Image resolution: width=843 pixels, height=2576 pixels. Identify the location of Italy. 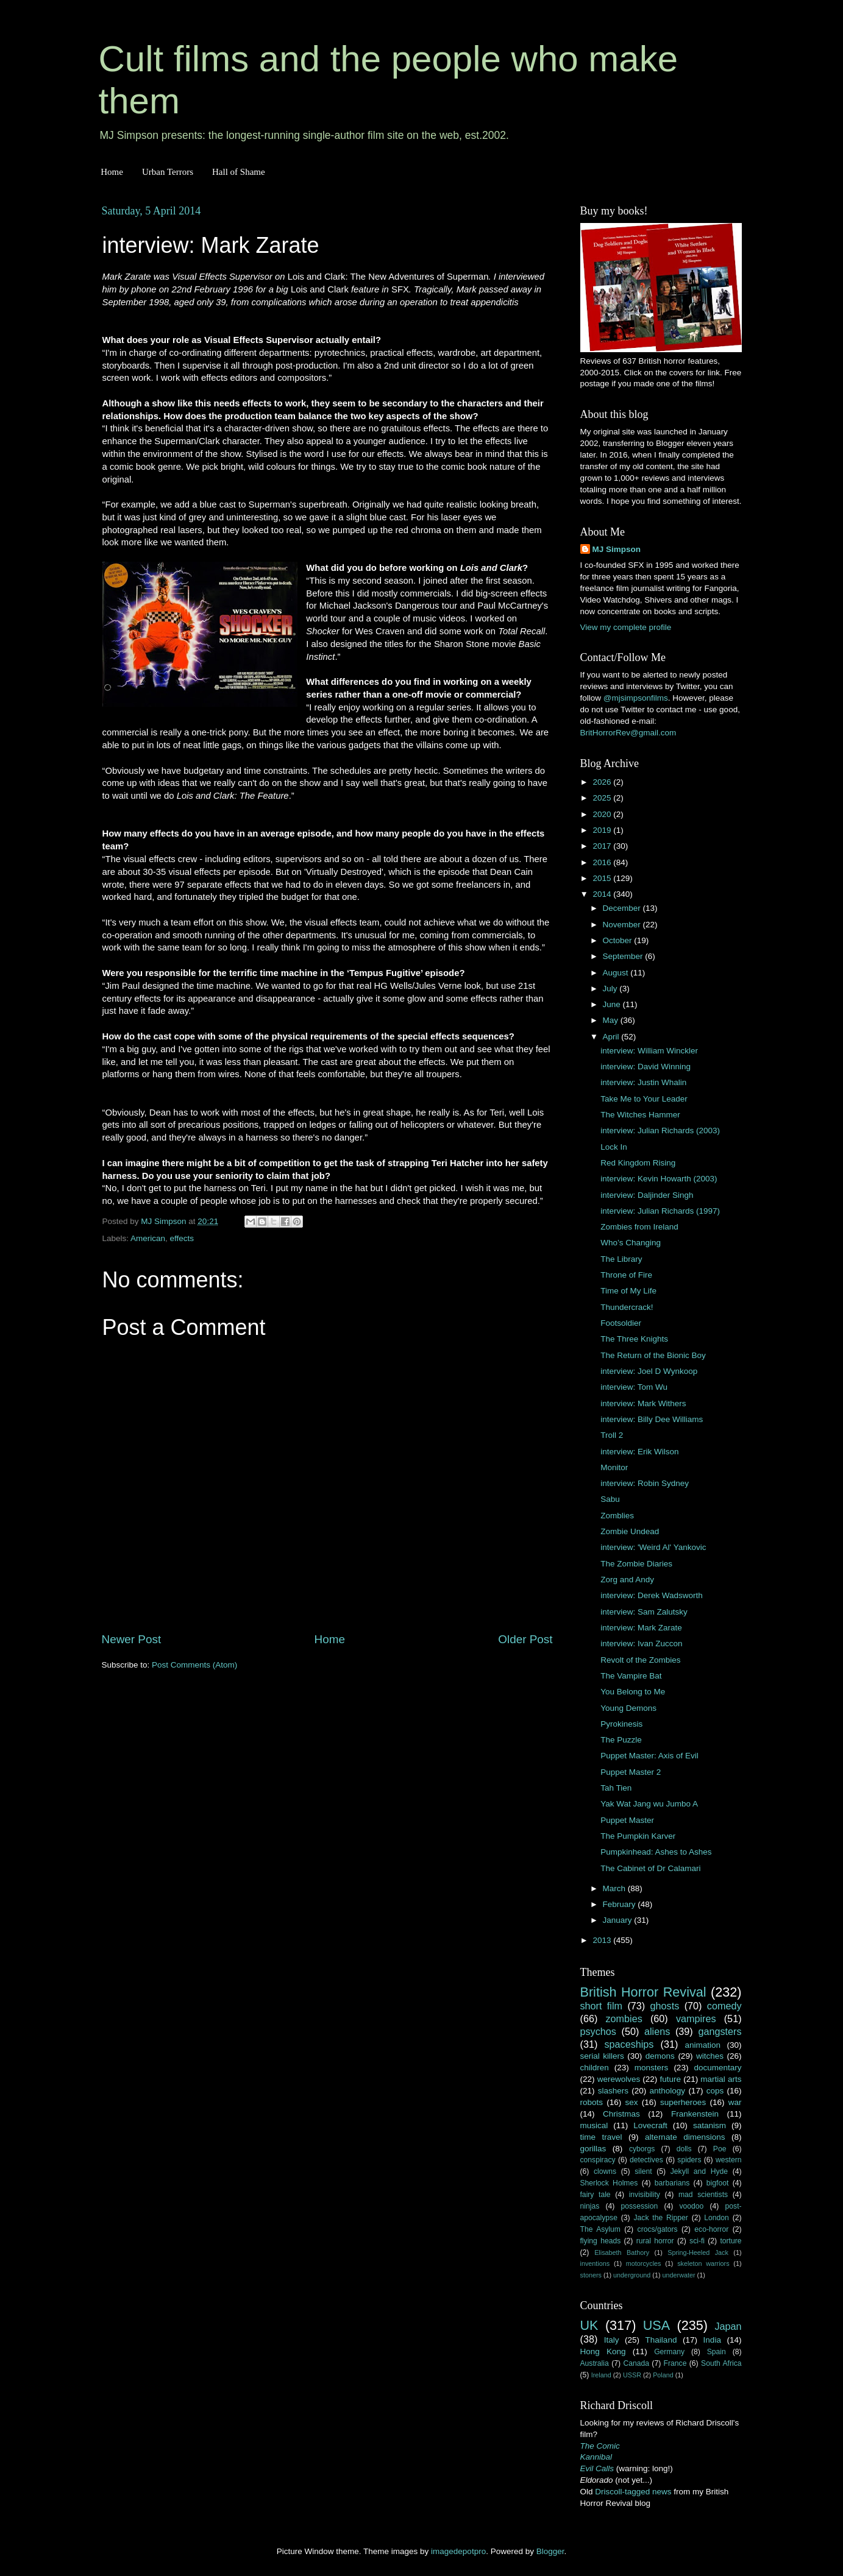
(611, 2339).